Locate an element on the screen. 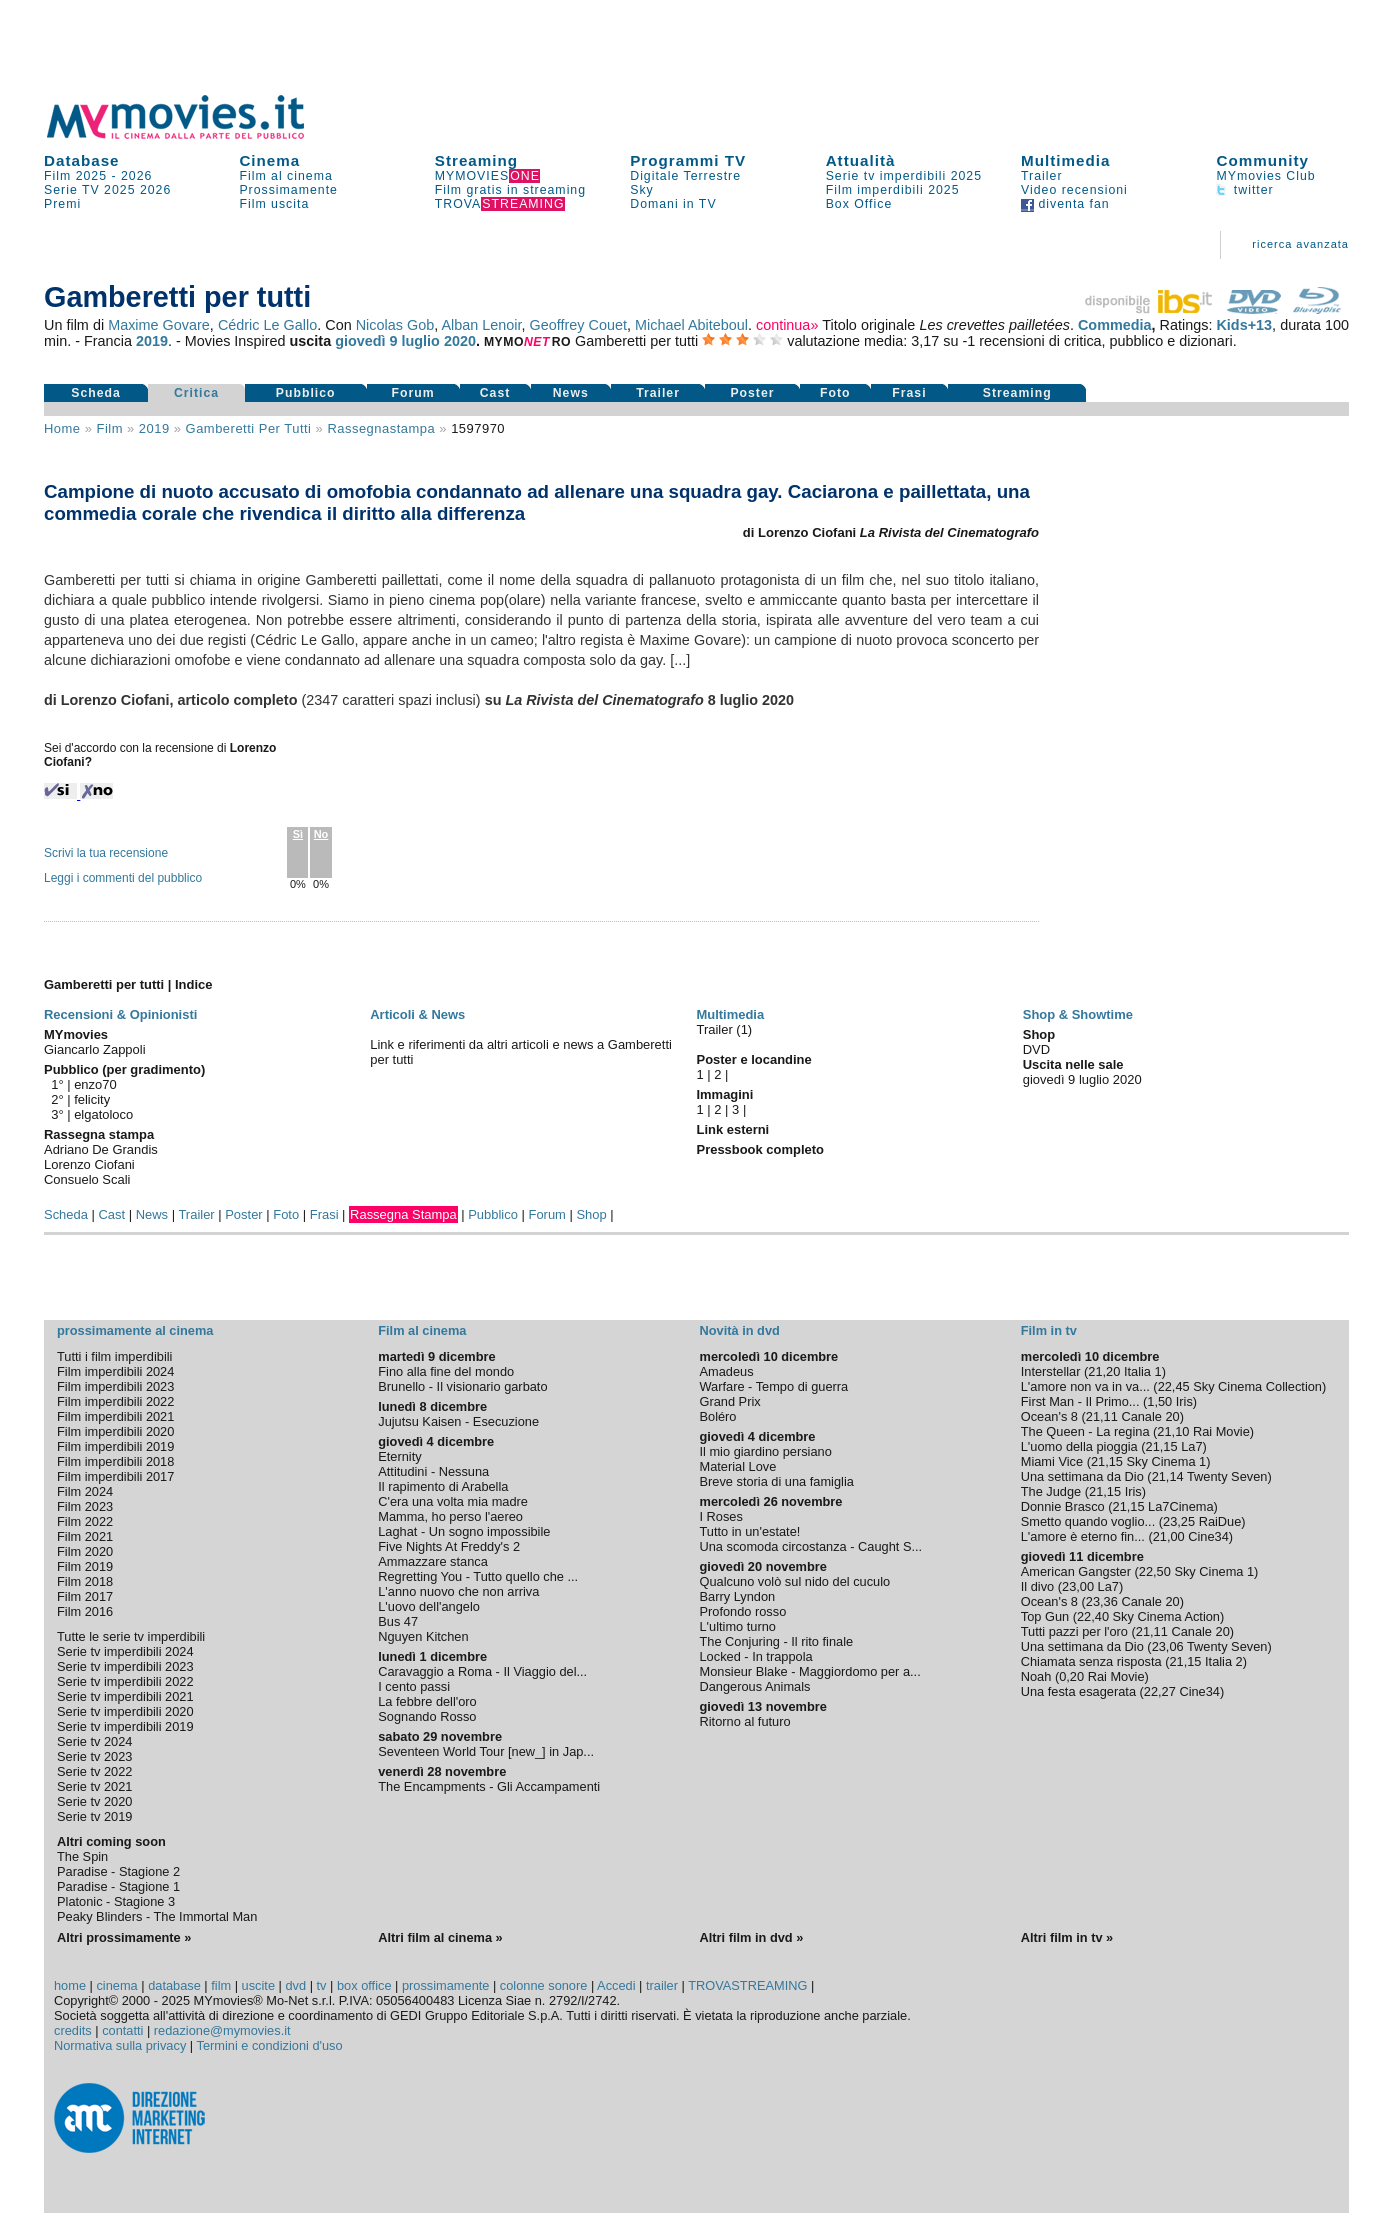  Serie tv 2023 is located at coordinates (94, 1756).